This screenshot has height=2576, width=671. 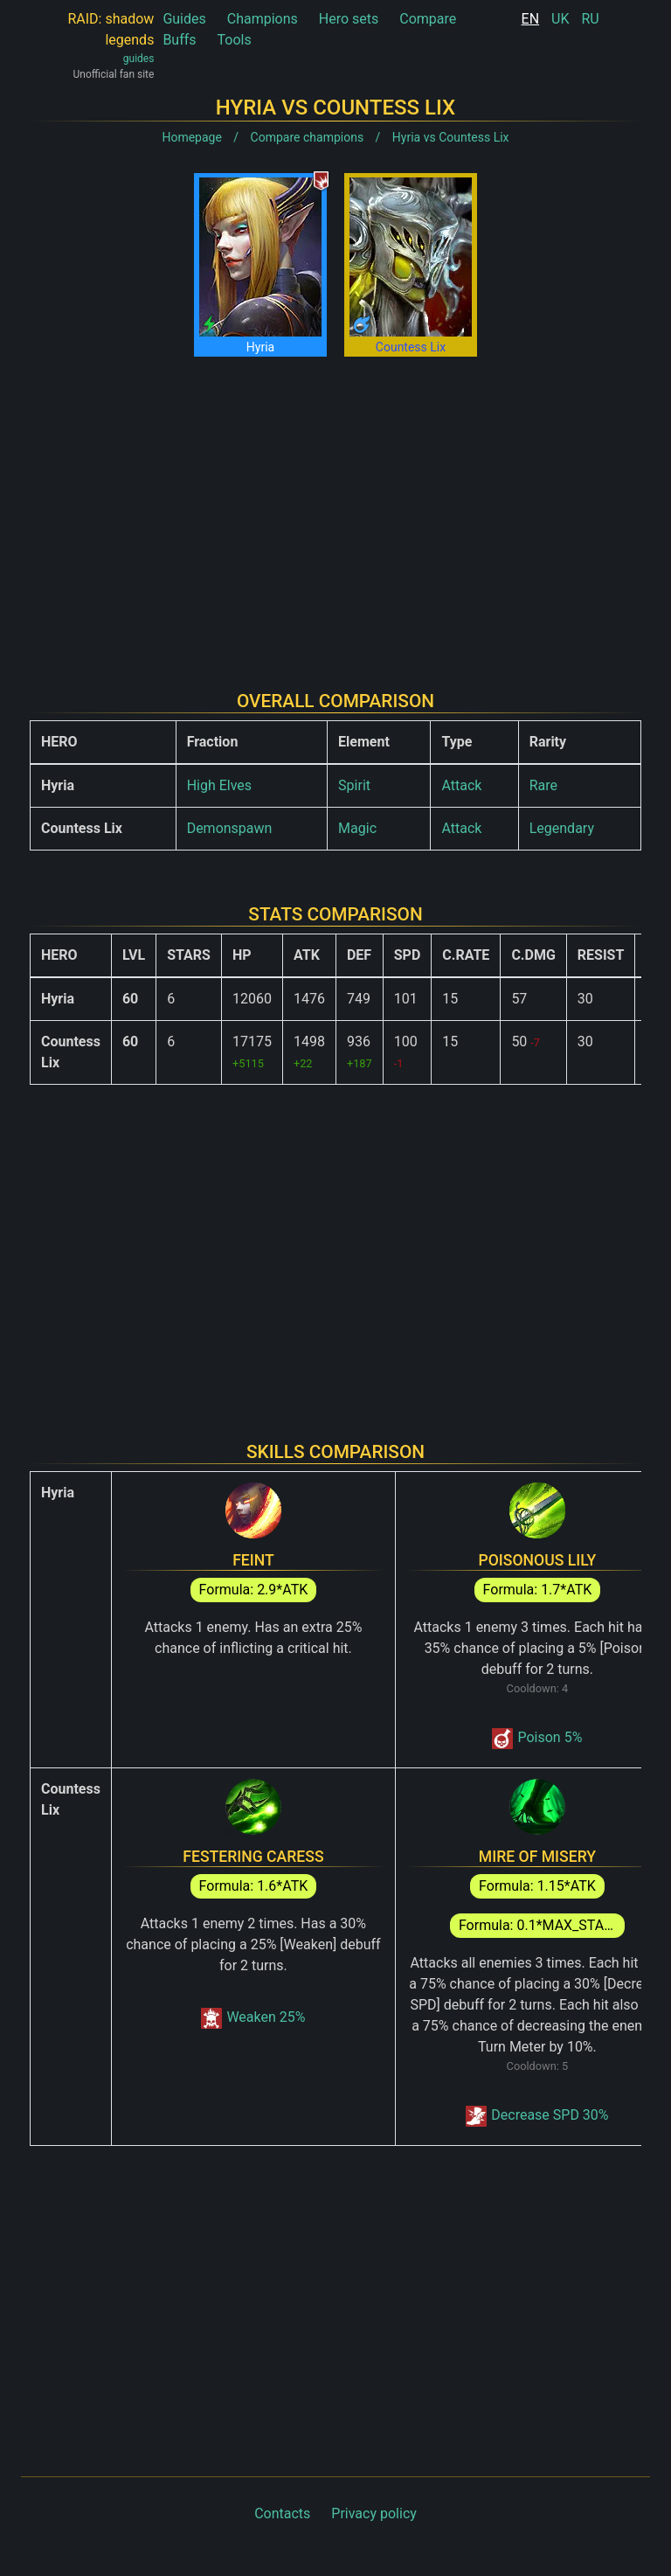 I want to click on UK, so click(x=560, y=18).